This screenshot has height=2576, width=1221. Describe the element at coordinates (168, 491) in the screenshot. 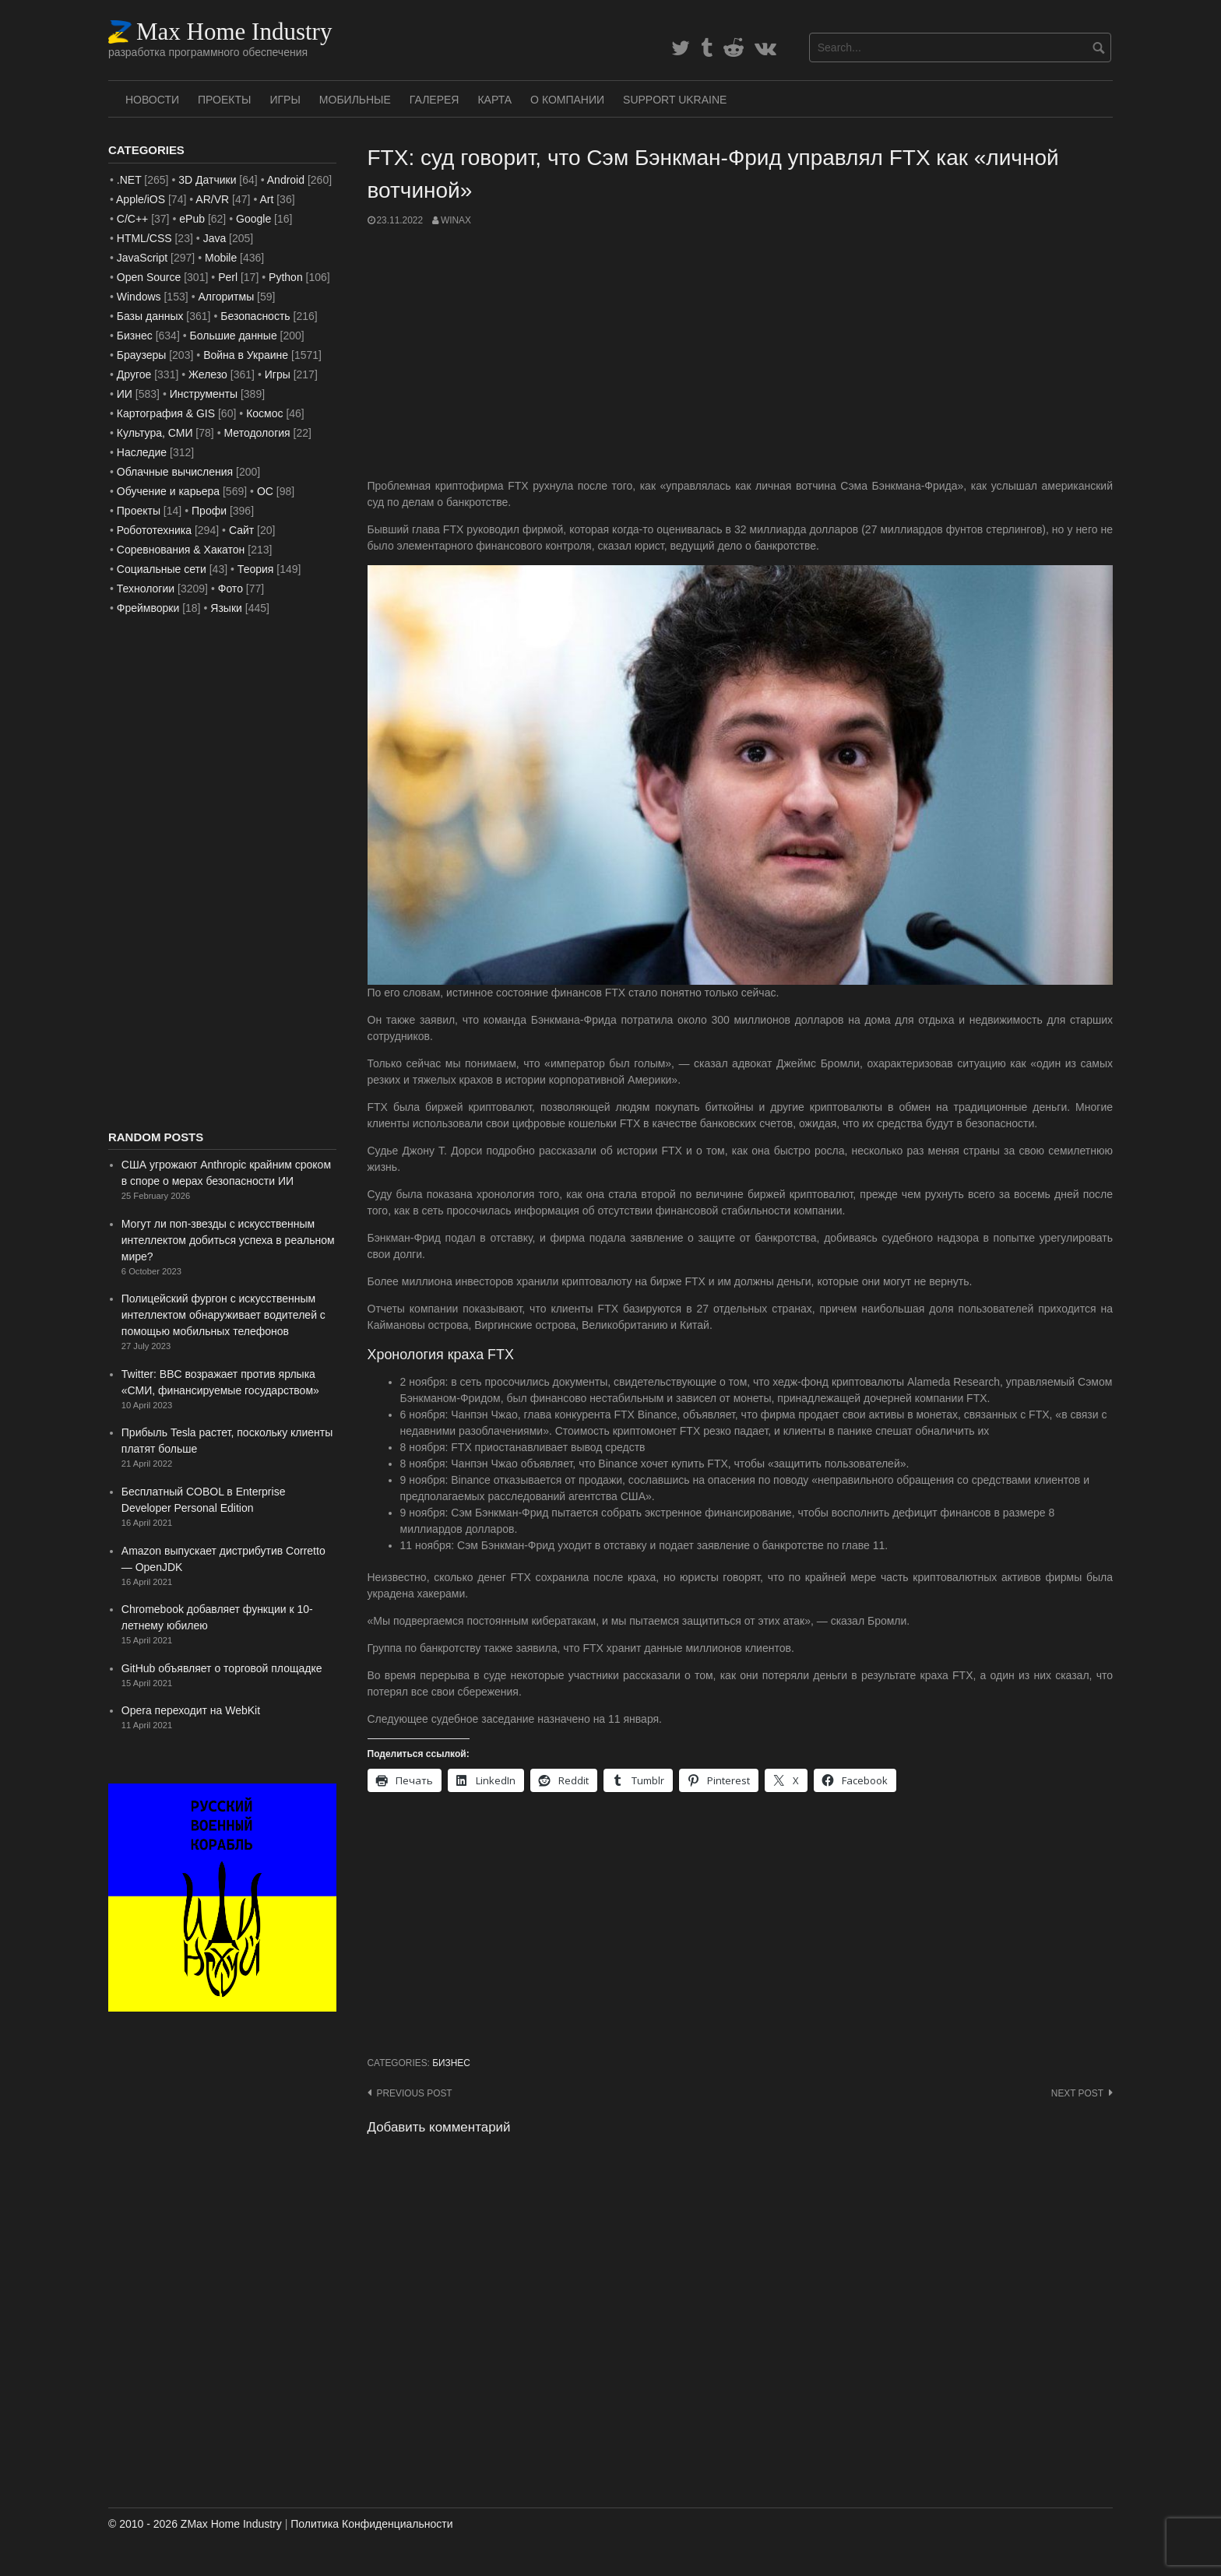

I see `Обучение и карьера` at that location.